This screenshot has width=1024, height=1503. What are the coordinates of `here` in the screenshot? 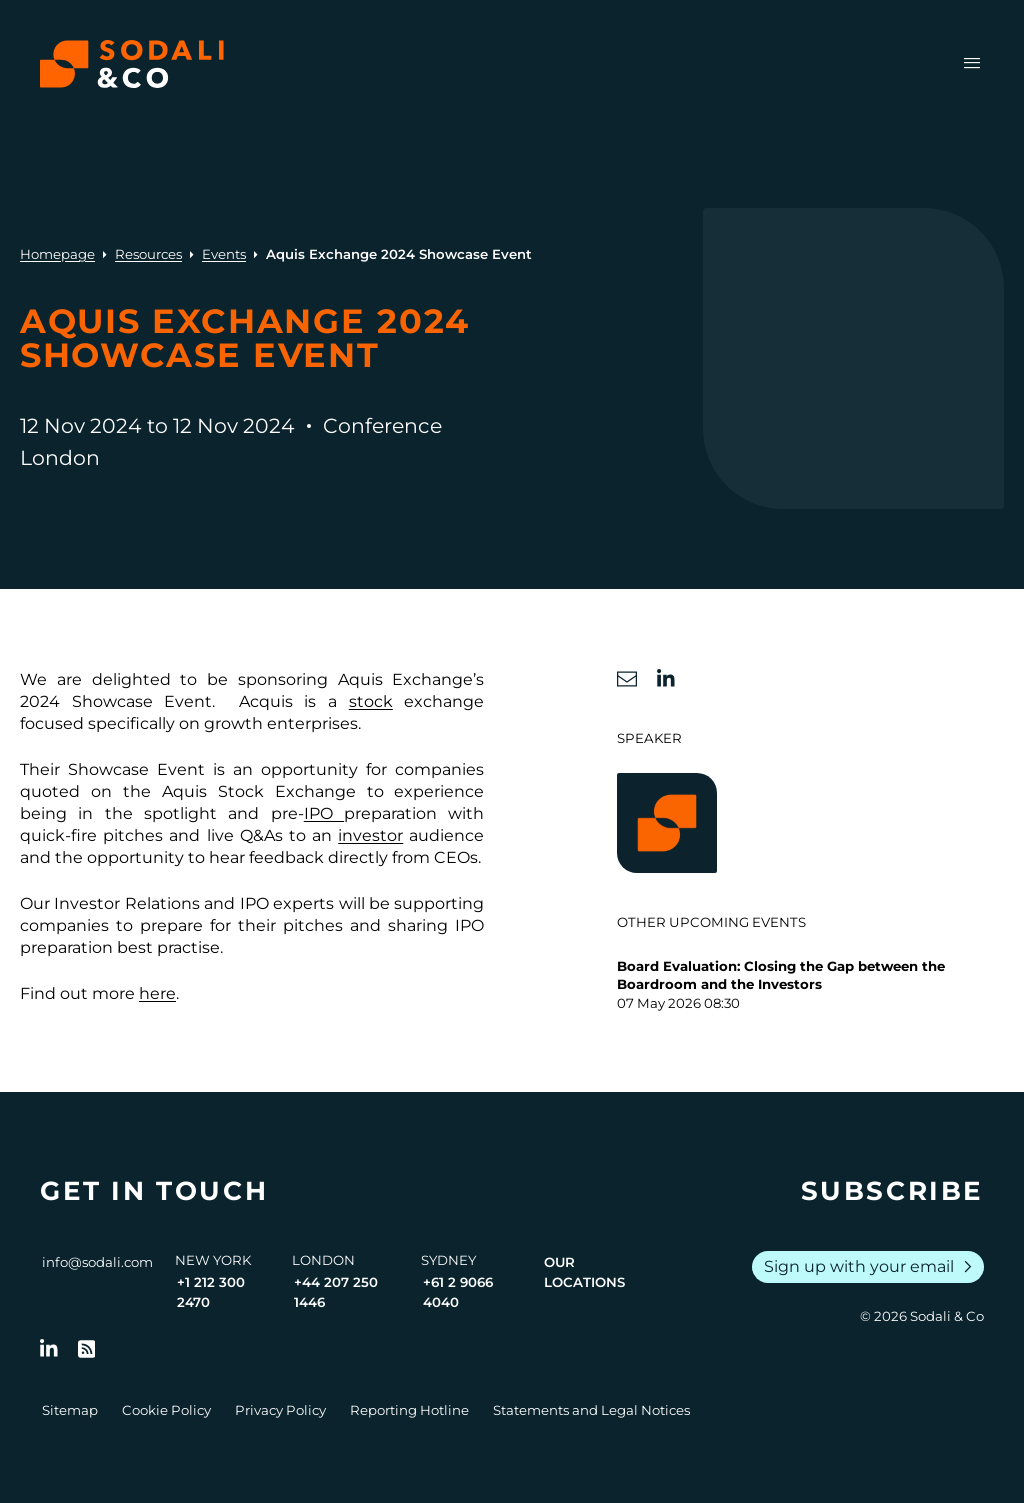 It's located at (157, 993).